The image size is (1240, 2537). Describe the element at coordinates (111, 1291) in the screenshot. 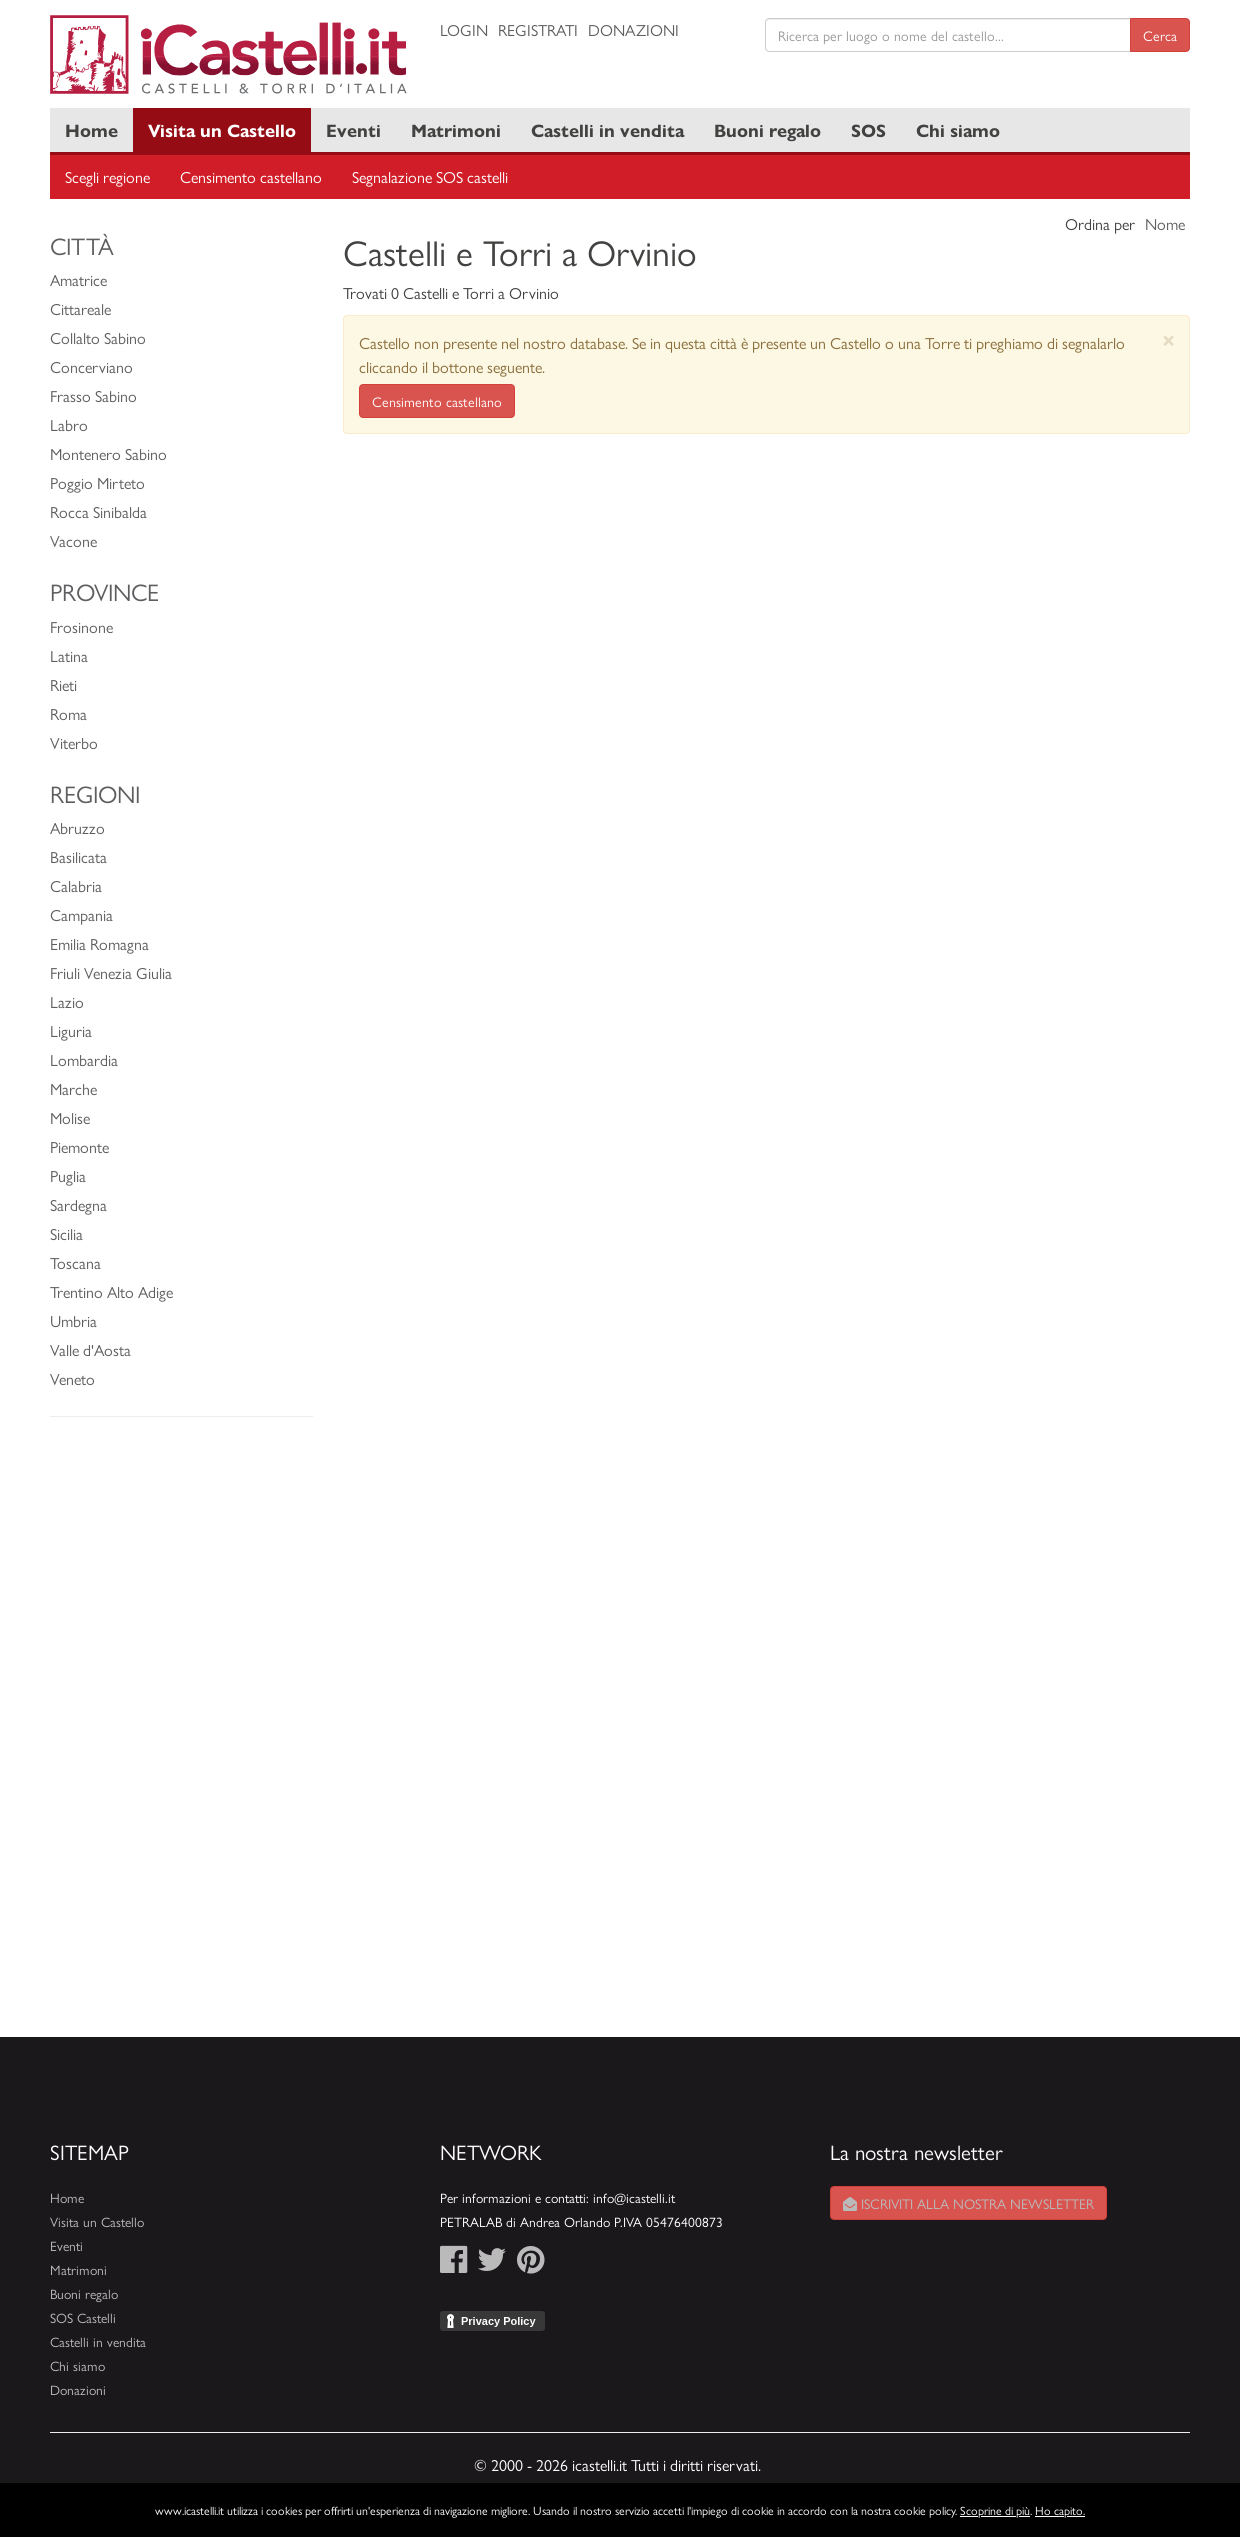

I see `Trentino Alto Adige` at that location.